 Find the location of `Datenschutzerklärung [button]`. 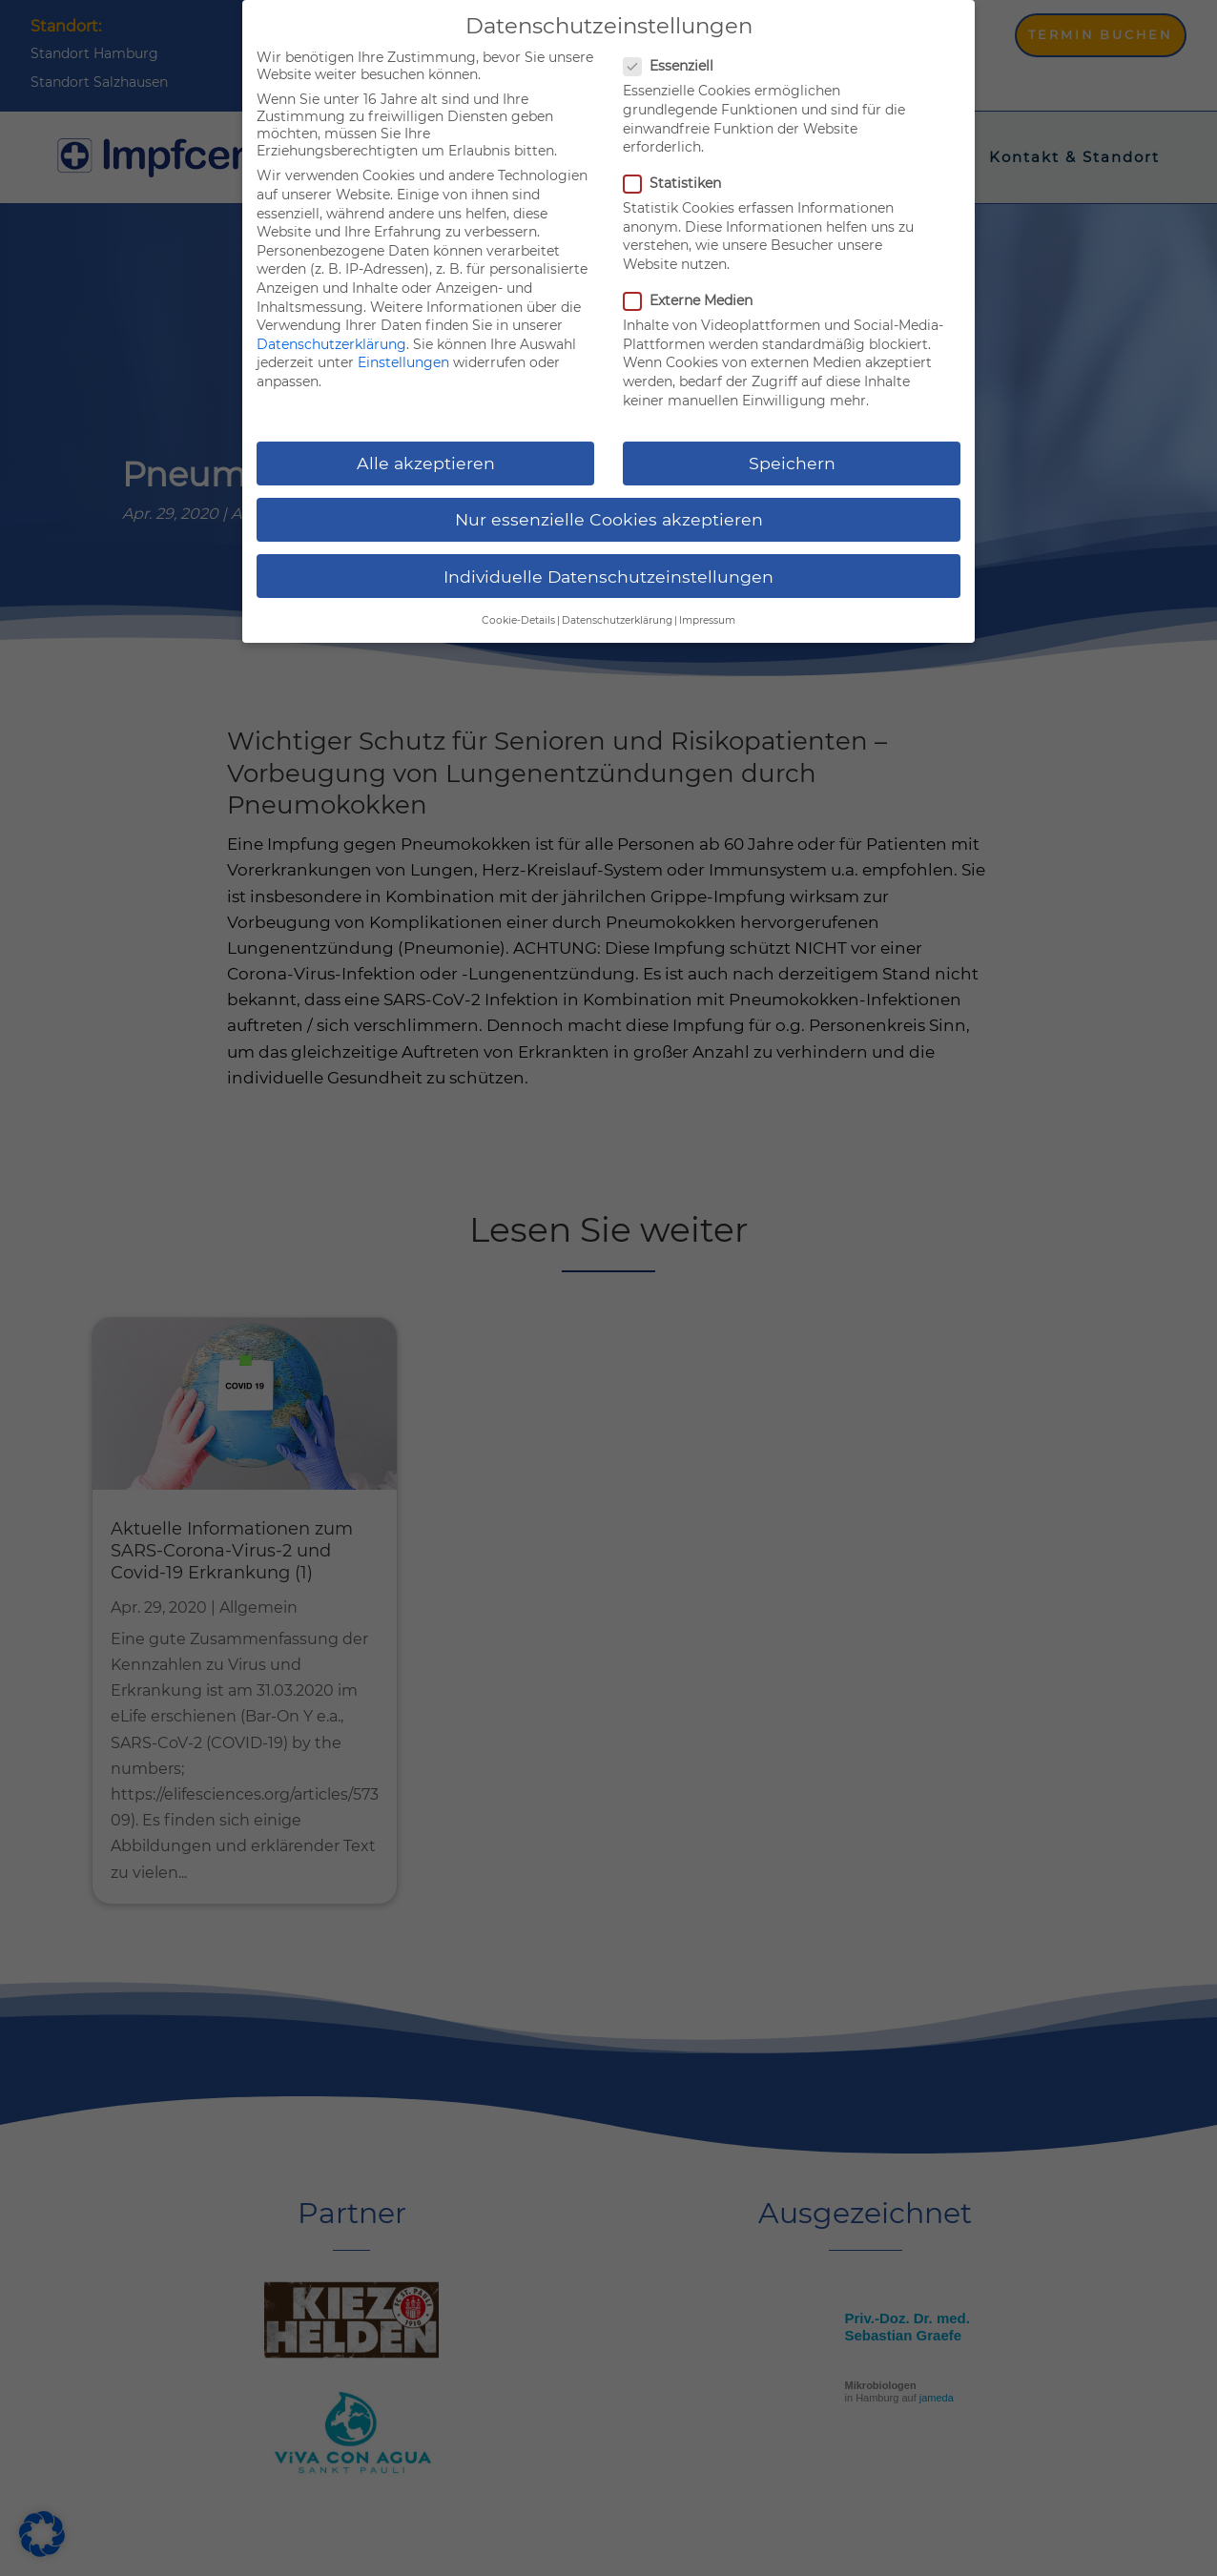

Datenschutzerklärung [button] is located at coordinates (617, 620).